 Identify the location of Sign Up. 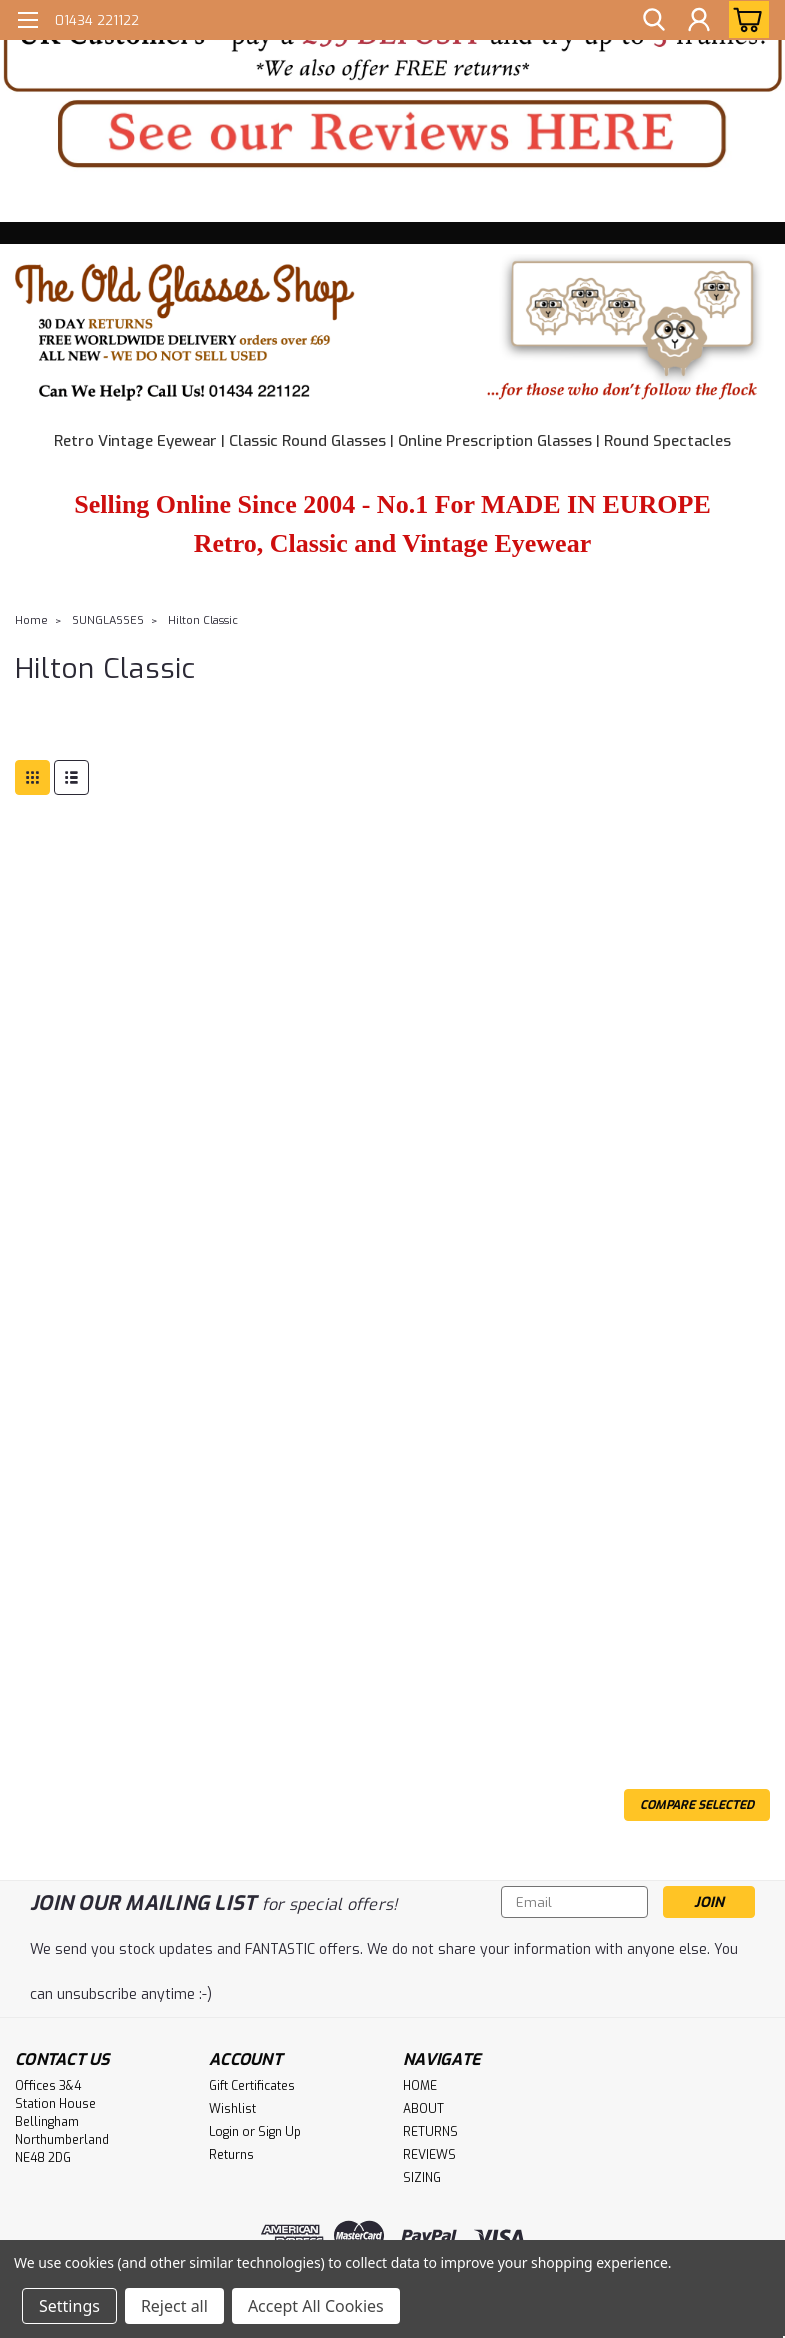
(279, 2132).